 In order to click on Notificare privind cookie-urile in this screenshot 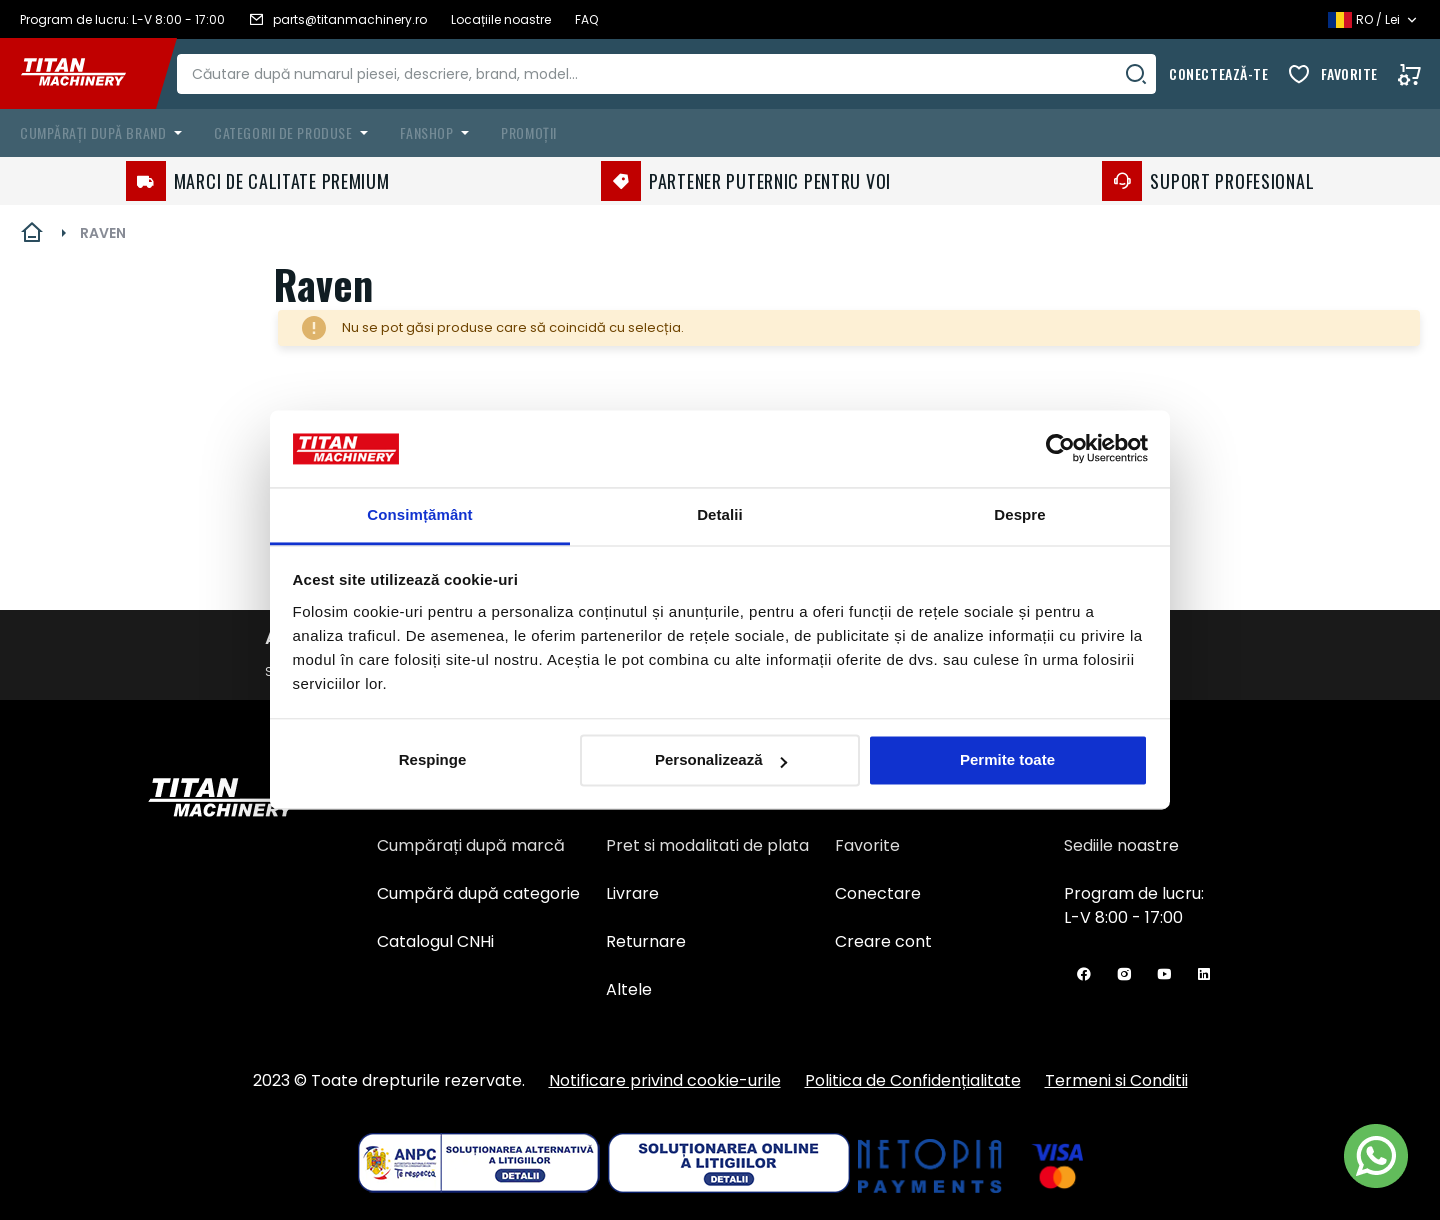, I will do `click(665, 1080)`.